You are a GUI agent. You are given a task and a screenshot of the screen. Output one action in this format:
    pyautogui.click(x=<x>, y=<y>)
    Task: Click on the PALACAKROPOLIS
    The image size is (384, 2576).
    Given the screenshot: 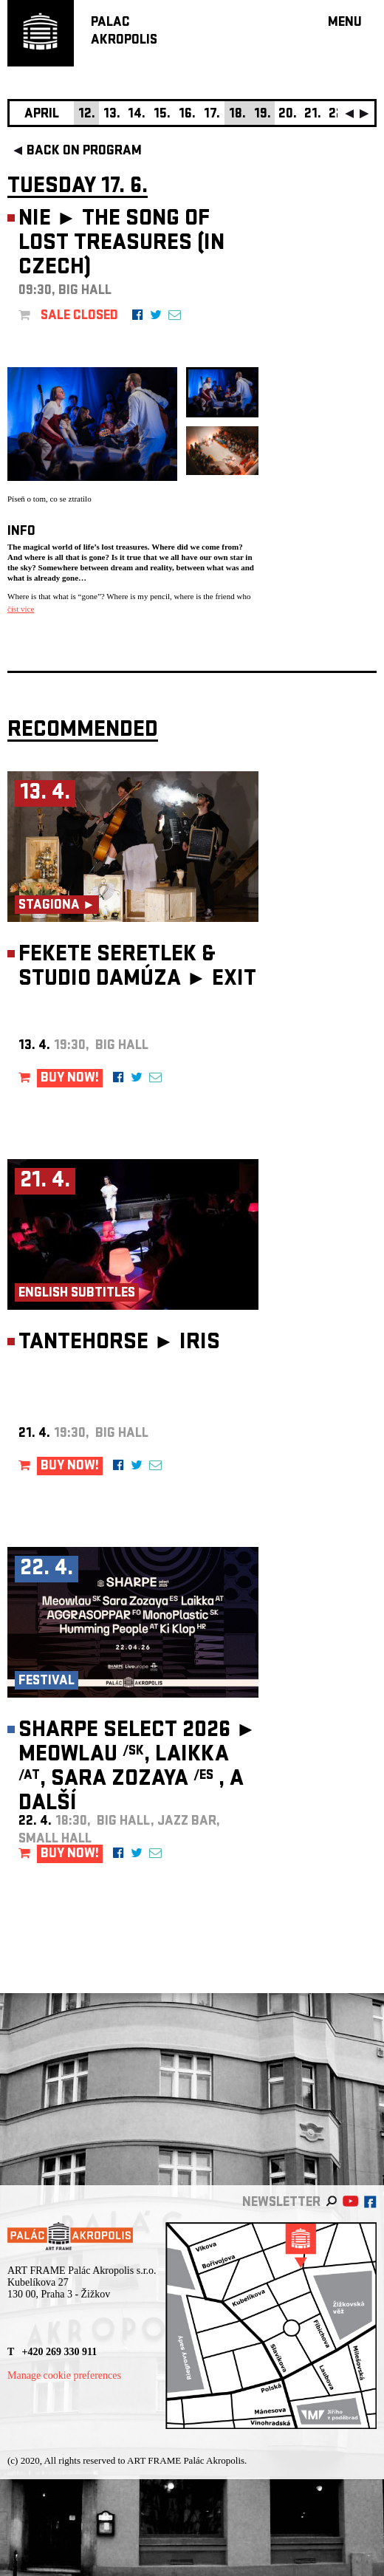 What is the action you would take?
    pyautogui.click(x=124, y=32)
    